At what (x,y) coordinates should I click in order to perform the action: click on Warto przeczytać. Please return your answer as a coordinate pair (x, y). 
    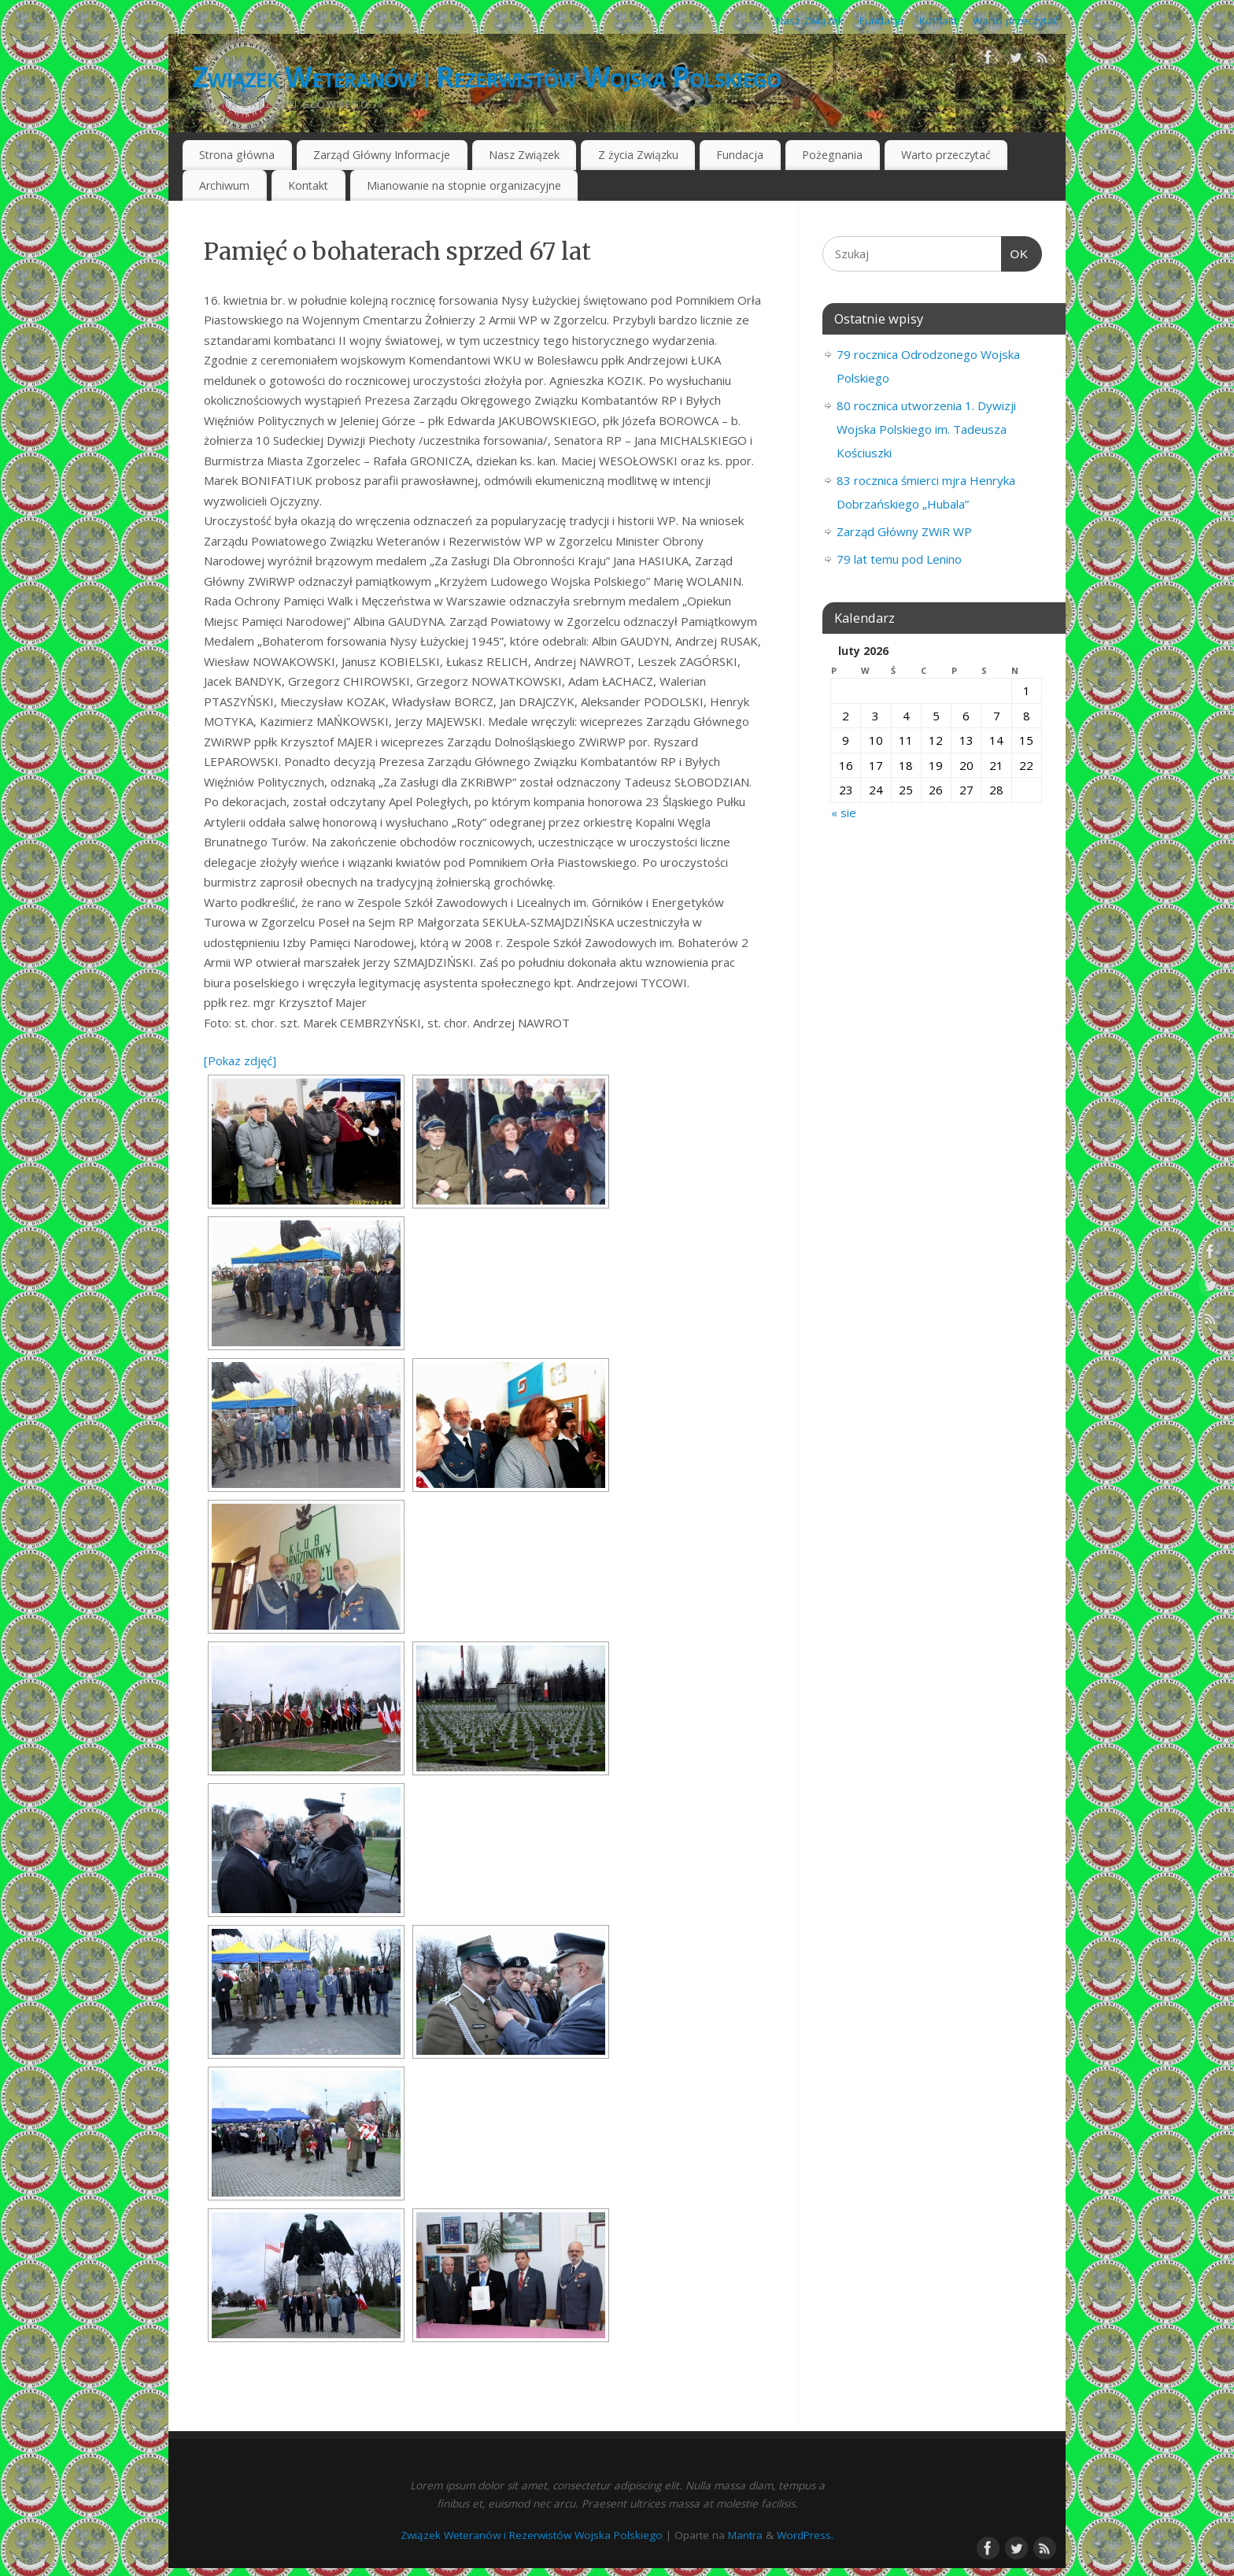
    Looking at the image, I should click on (1015, 20).